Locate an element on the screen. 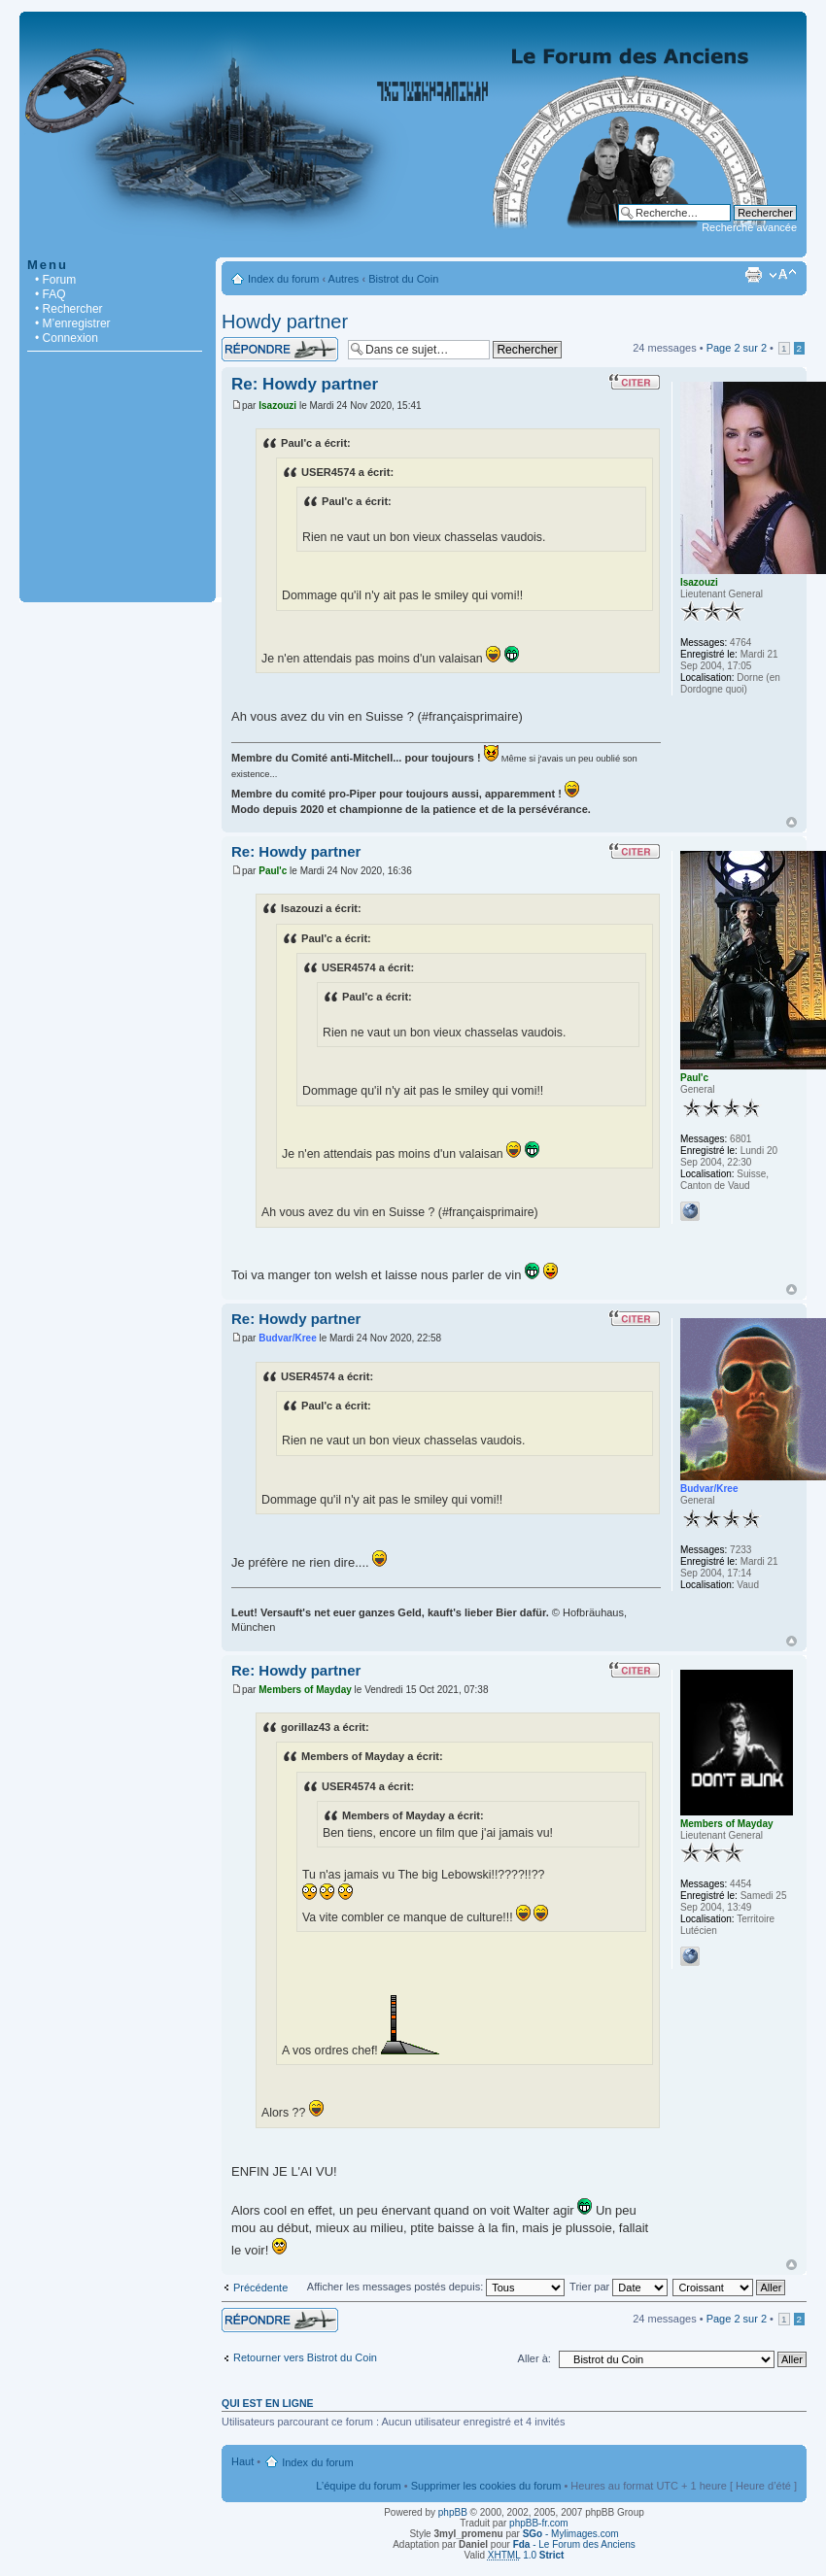 The height and width of the screenshot is (2576, 826). Bistrot du Coin is located at coordinates (403, 279).